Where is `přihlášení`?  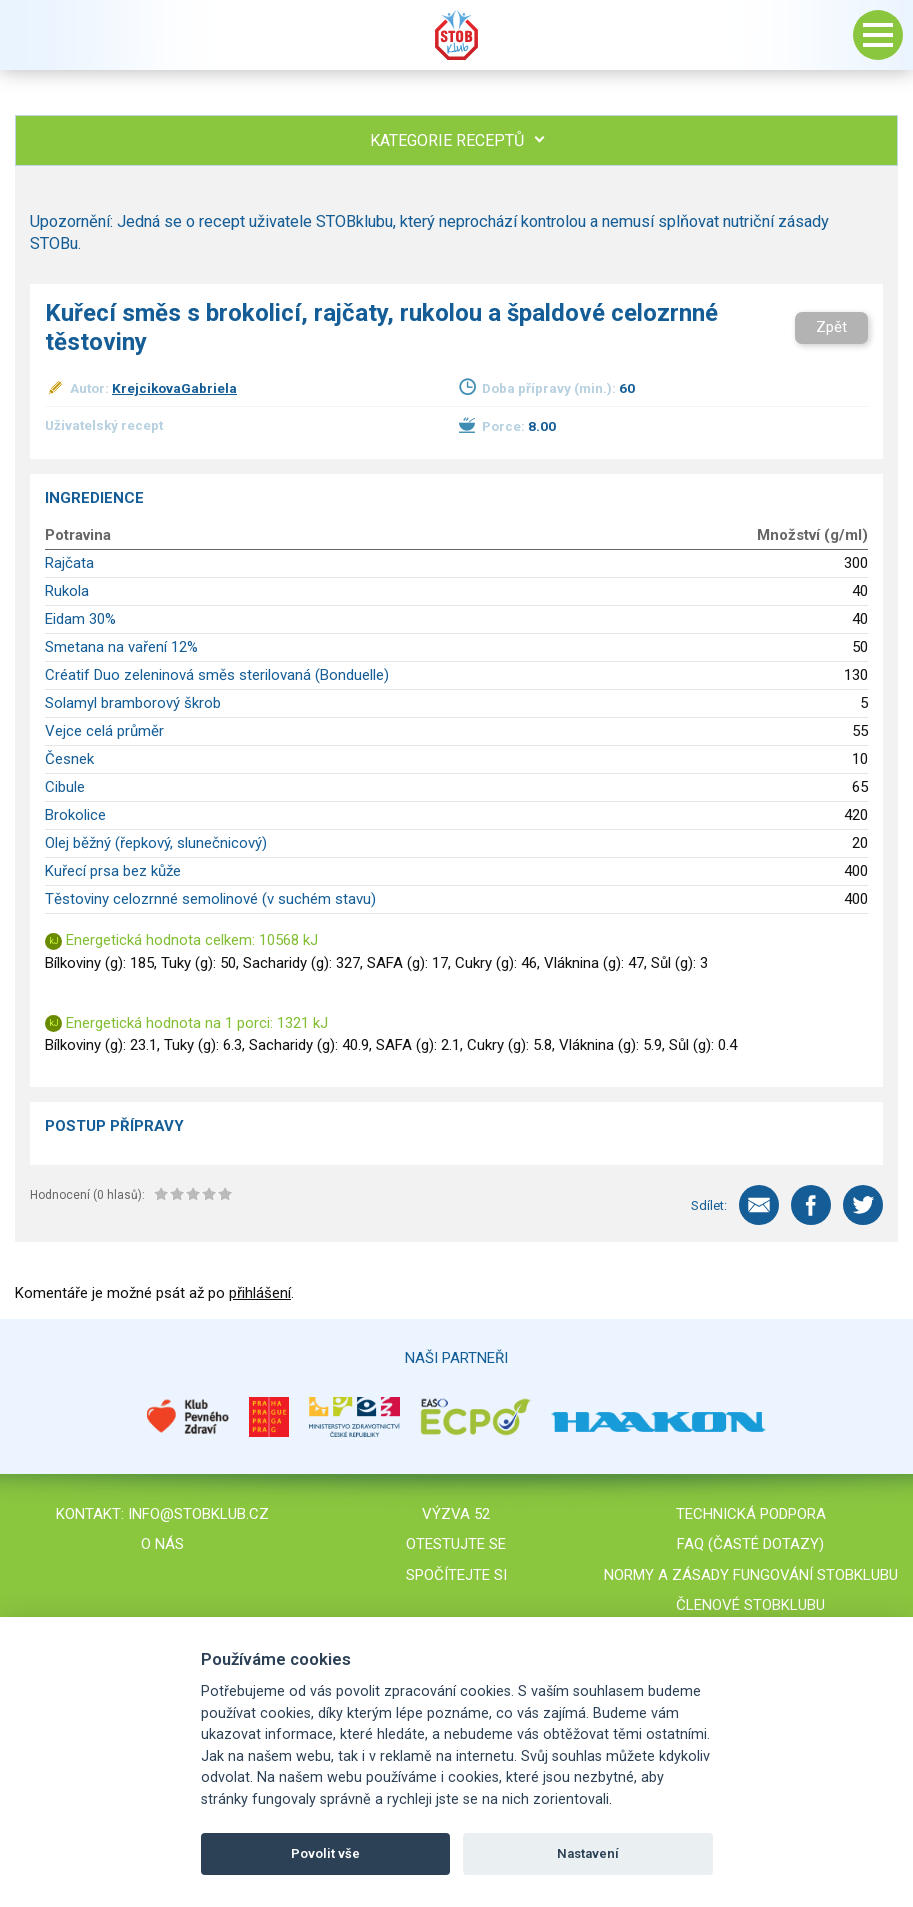 přihlášení is located at coordinates (260, 1293).